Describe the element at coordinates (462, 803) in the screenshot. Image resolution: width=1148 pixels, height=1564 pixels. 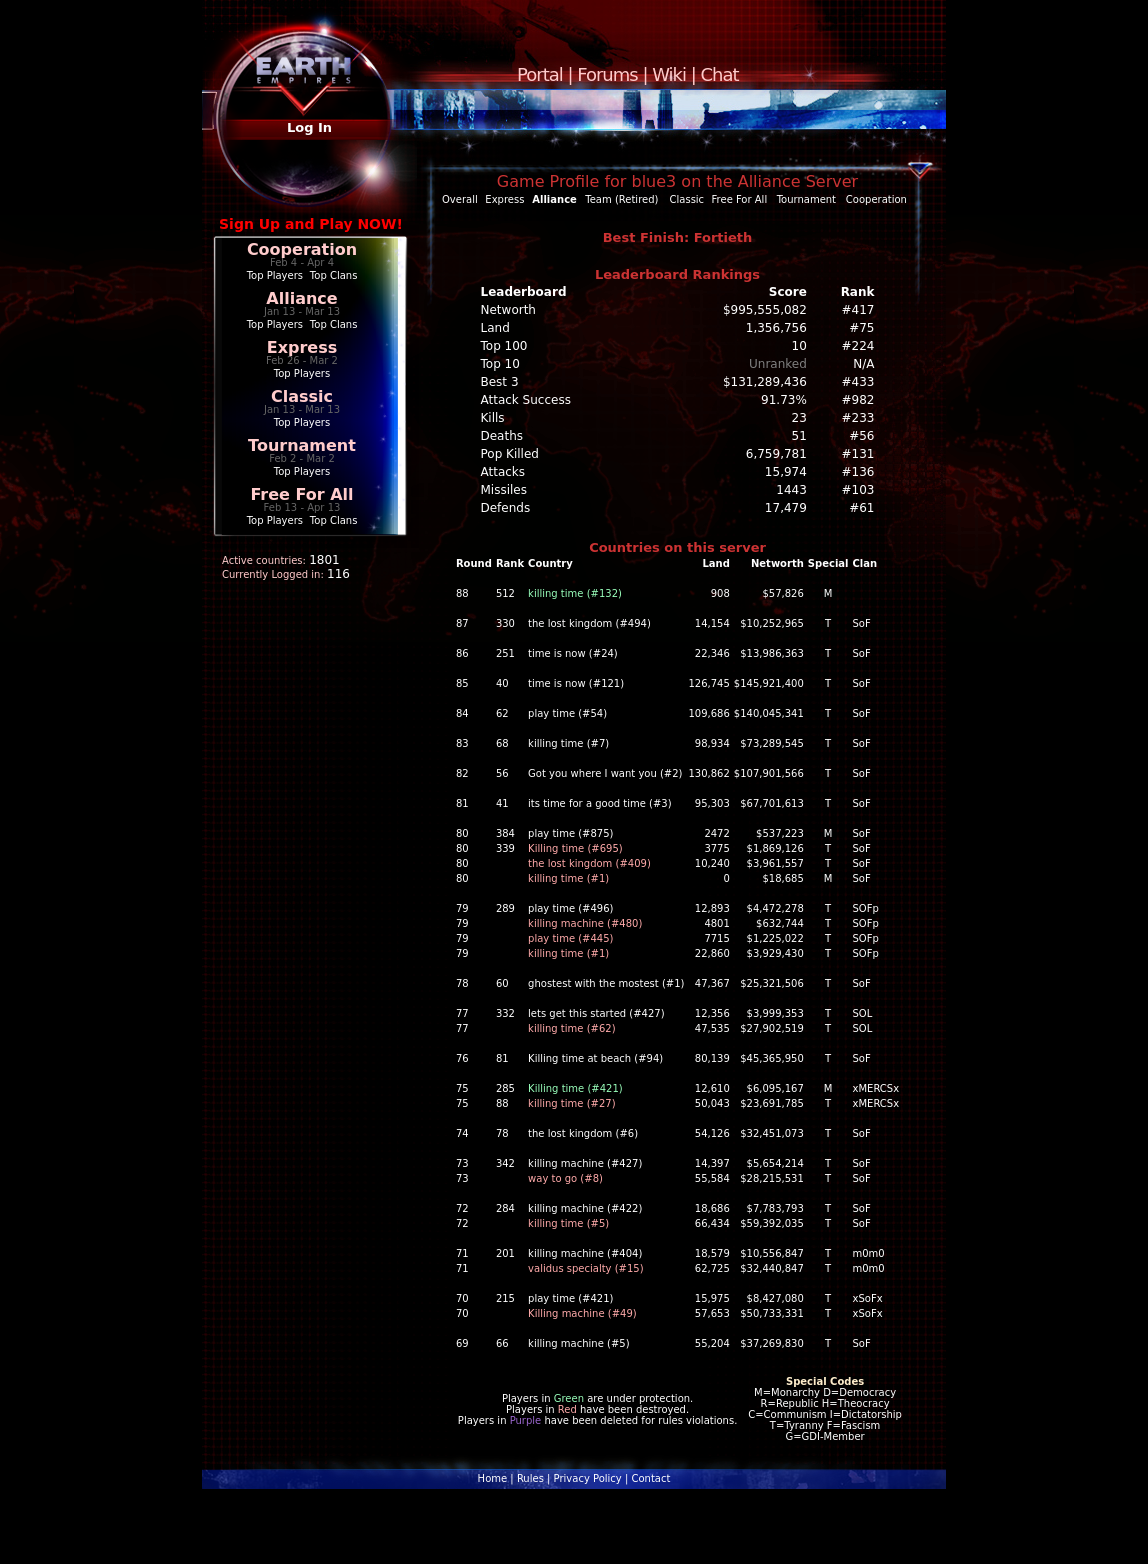
I see `81` at that location.